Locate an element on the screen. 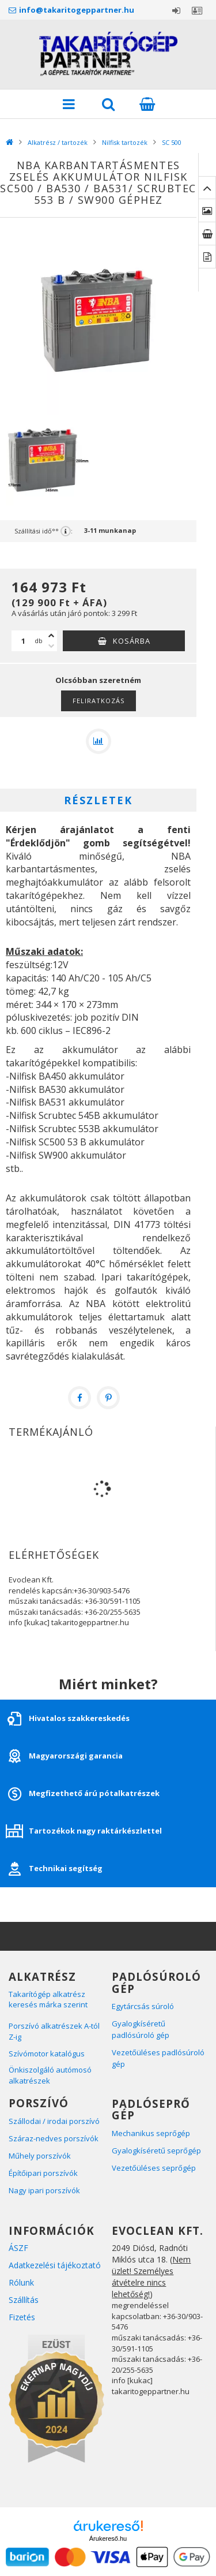 Image resolution: width=216 pixels, height=2576 pixels. Egytárcsás súroló is located at coordinates (143, 2006).